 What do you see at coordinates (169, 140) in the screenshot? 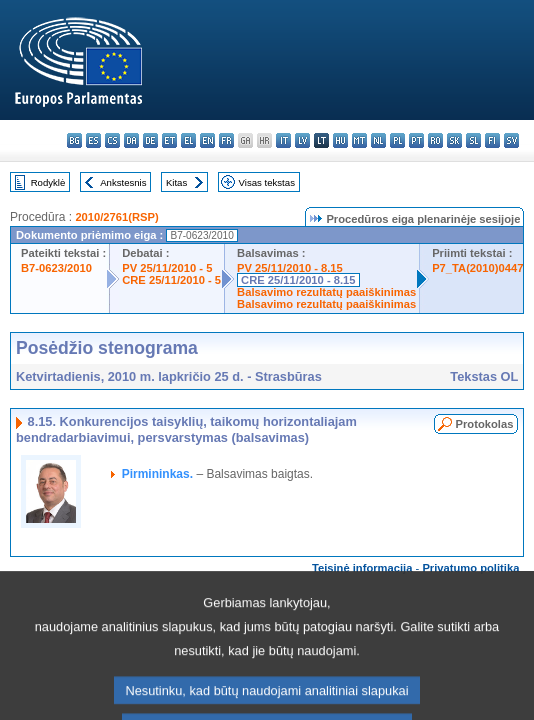
I see `et - eesti keel` at bounding box center [169, 140].